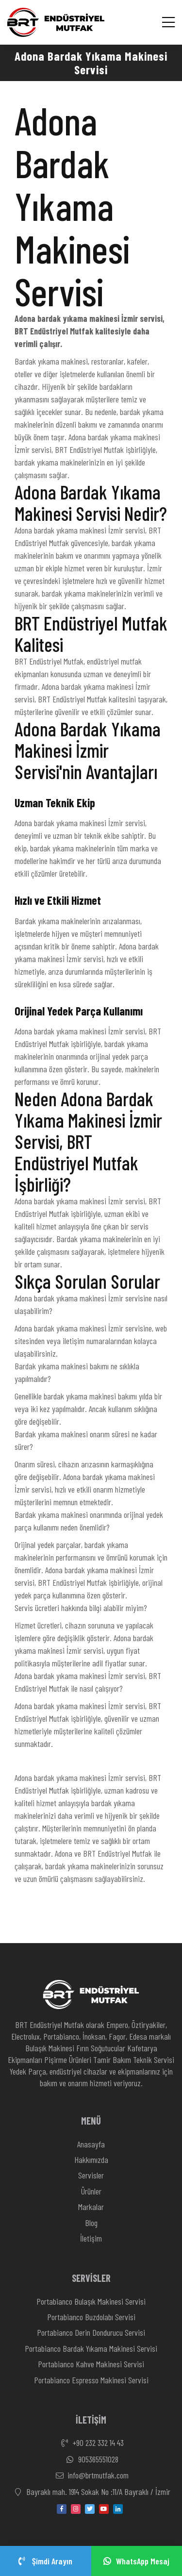  I want to click on Bayraklı mah. 1914 Sokak No :11/A Bayraklı / İzmir, so click(91, 2492).